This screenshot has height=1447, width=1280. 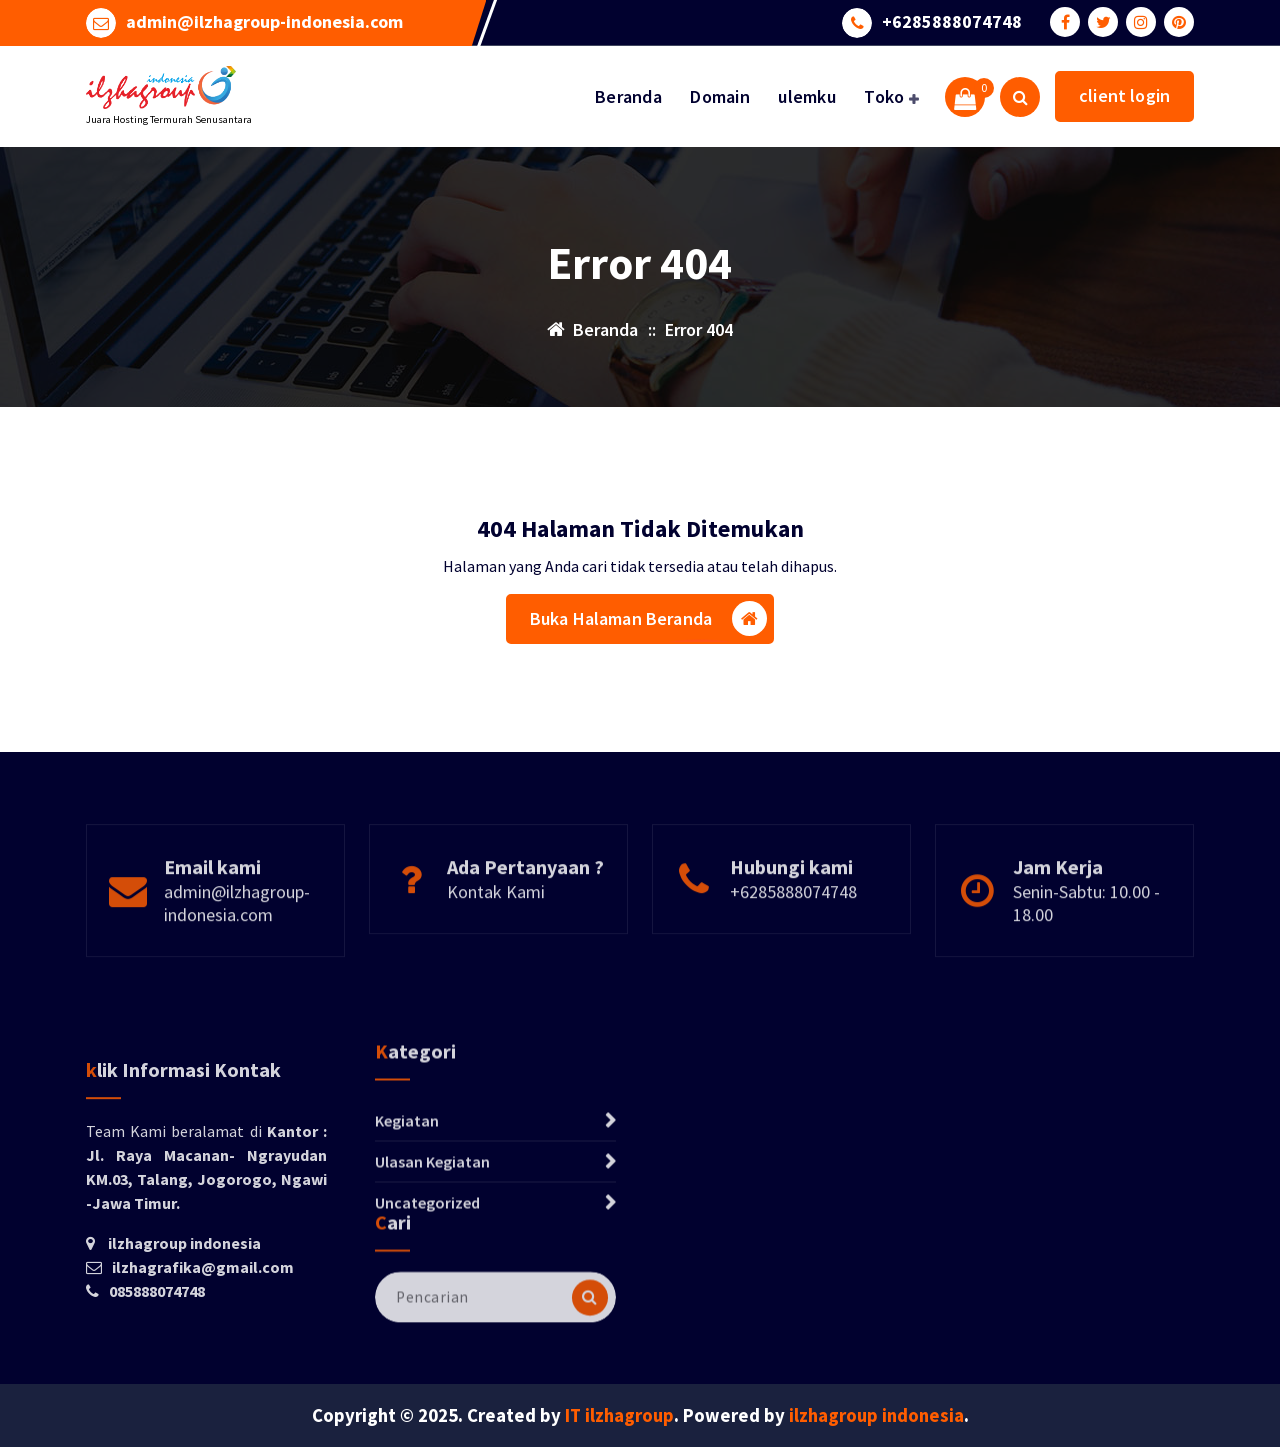 What do you see at coordinates (807, 96) in the screenshot?
I see `ulemku` at bounding box center [807, 96].